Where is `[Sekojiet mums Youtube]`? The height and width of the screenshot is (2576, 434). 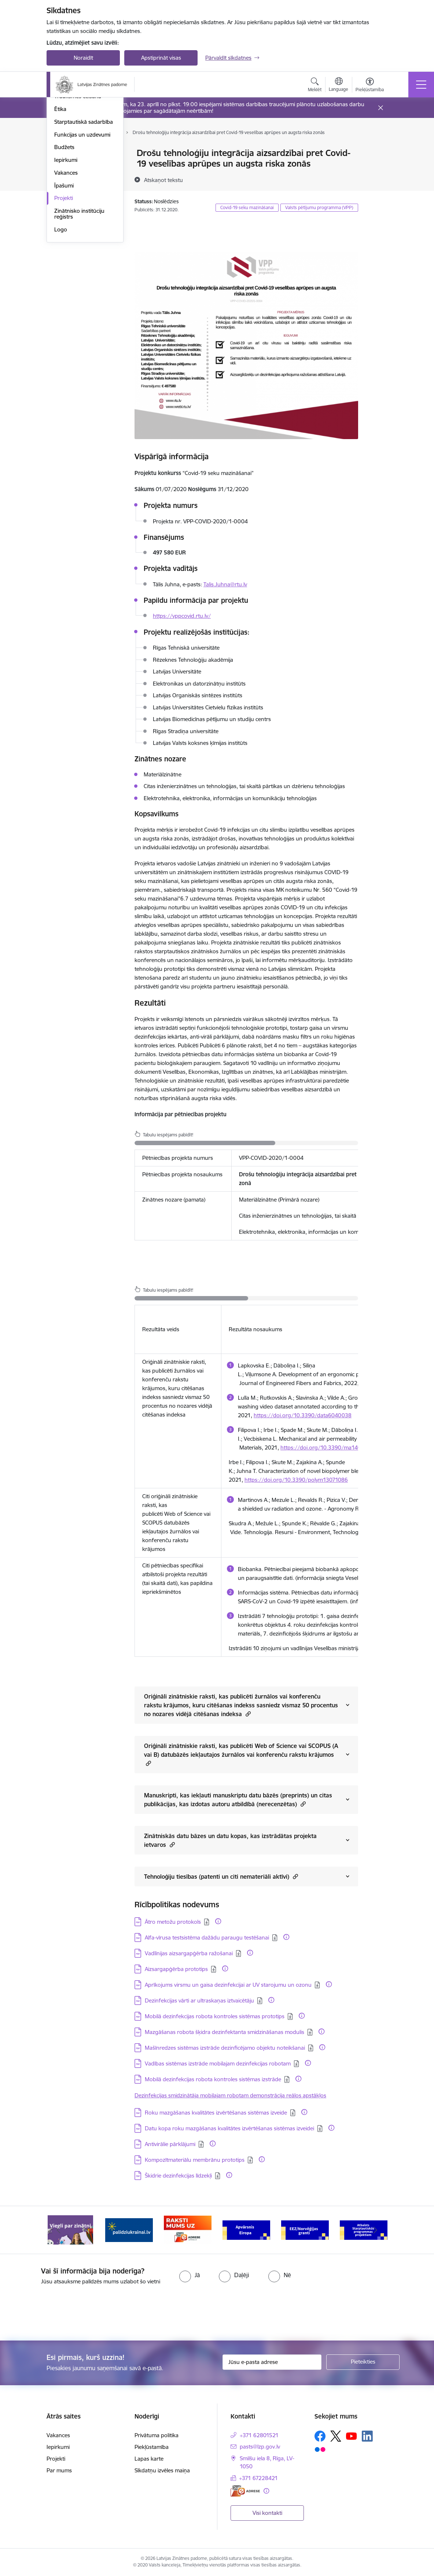
[Sekojiet mums Youtube] is located at coordinates (351, 2435).